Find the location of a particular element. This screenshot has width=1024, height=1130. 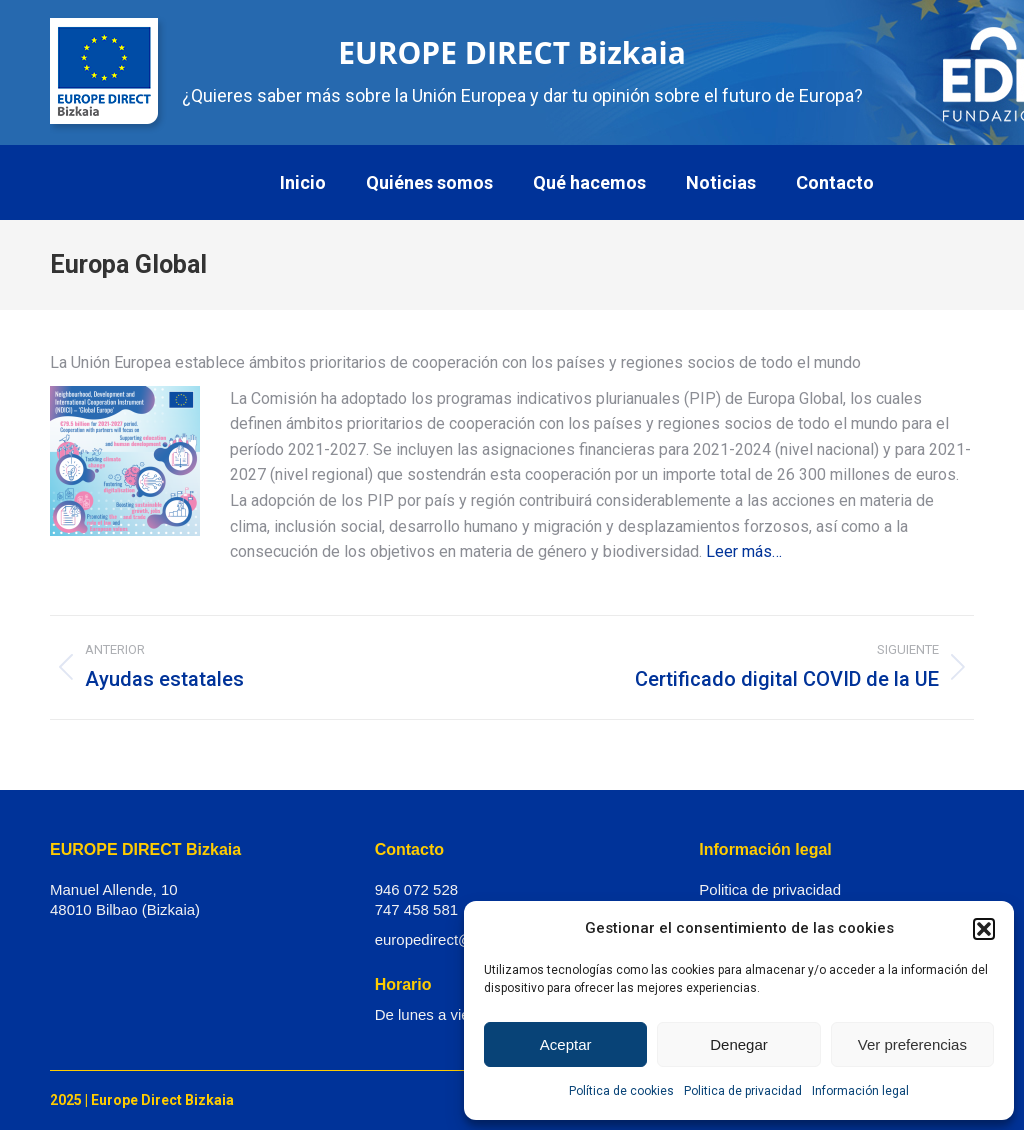

946 072 528 is located at coordinates (416, 889).